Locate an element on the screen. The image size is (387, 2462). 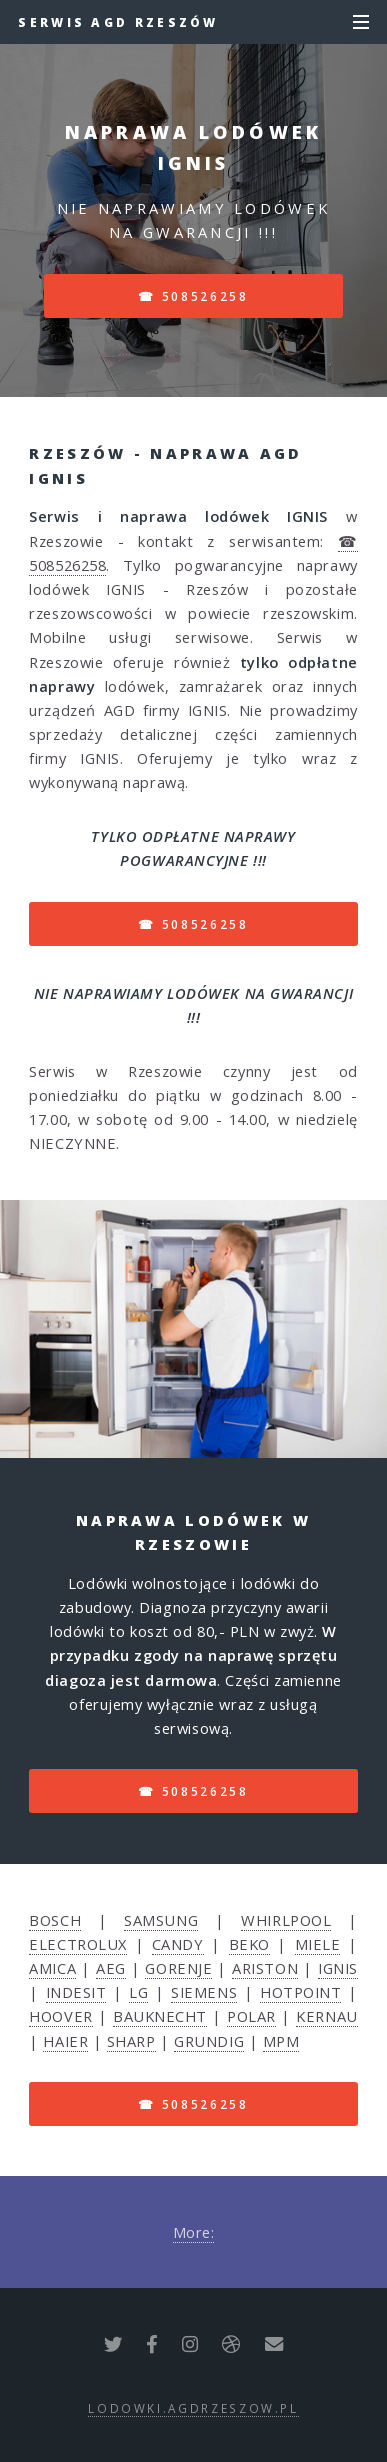
GRUNDIG is located at coordinates (209, 2041).